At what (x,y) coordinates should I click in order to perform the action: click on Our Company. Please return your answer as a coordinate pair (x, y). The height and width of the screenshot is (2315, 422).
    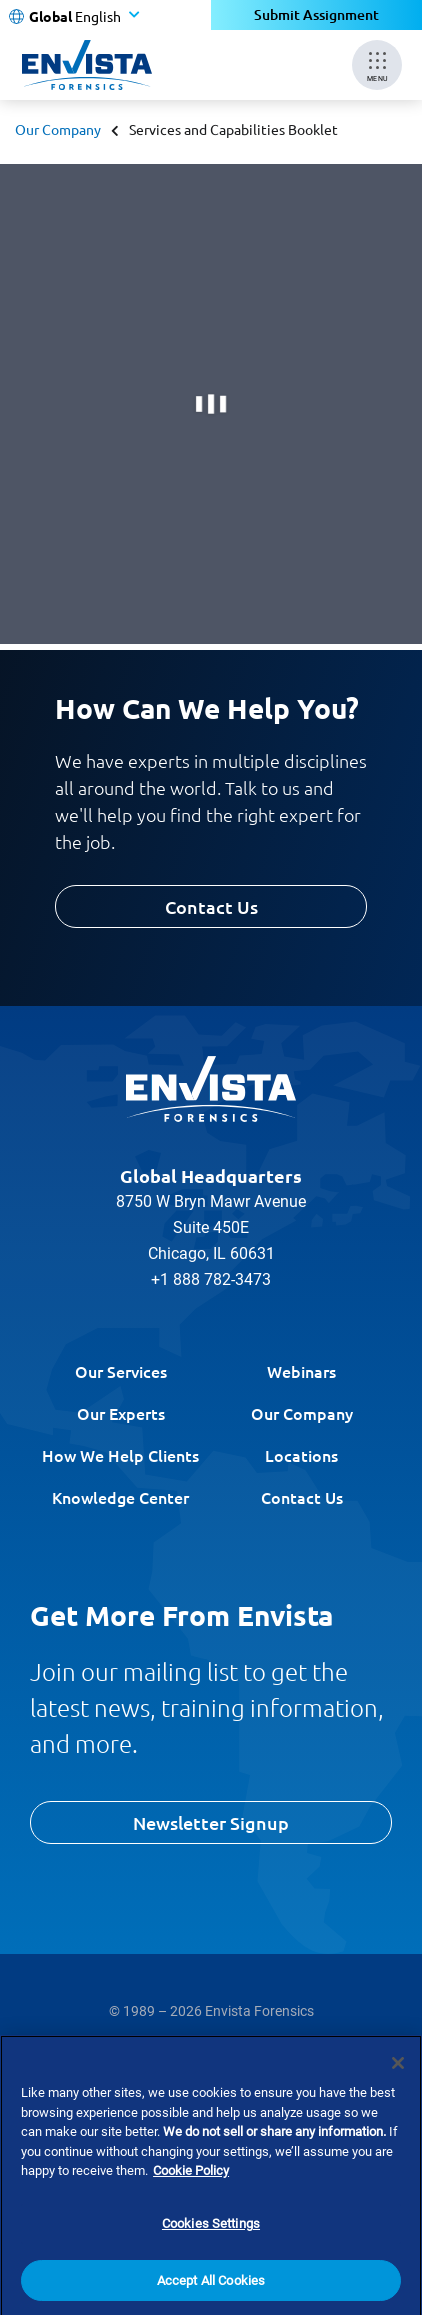
    Looking at the image, I should click on (58, 129).